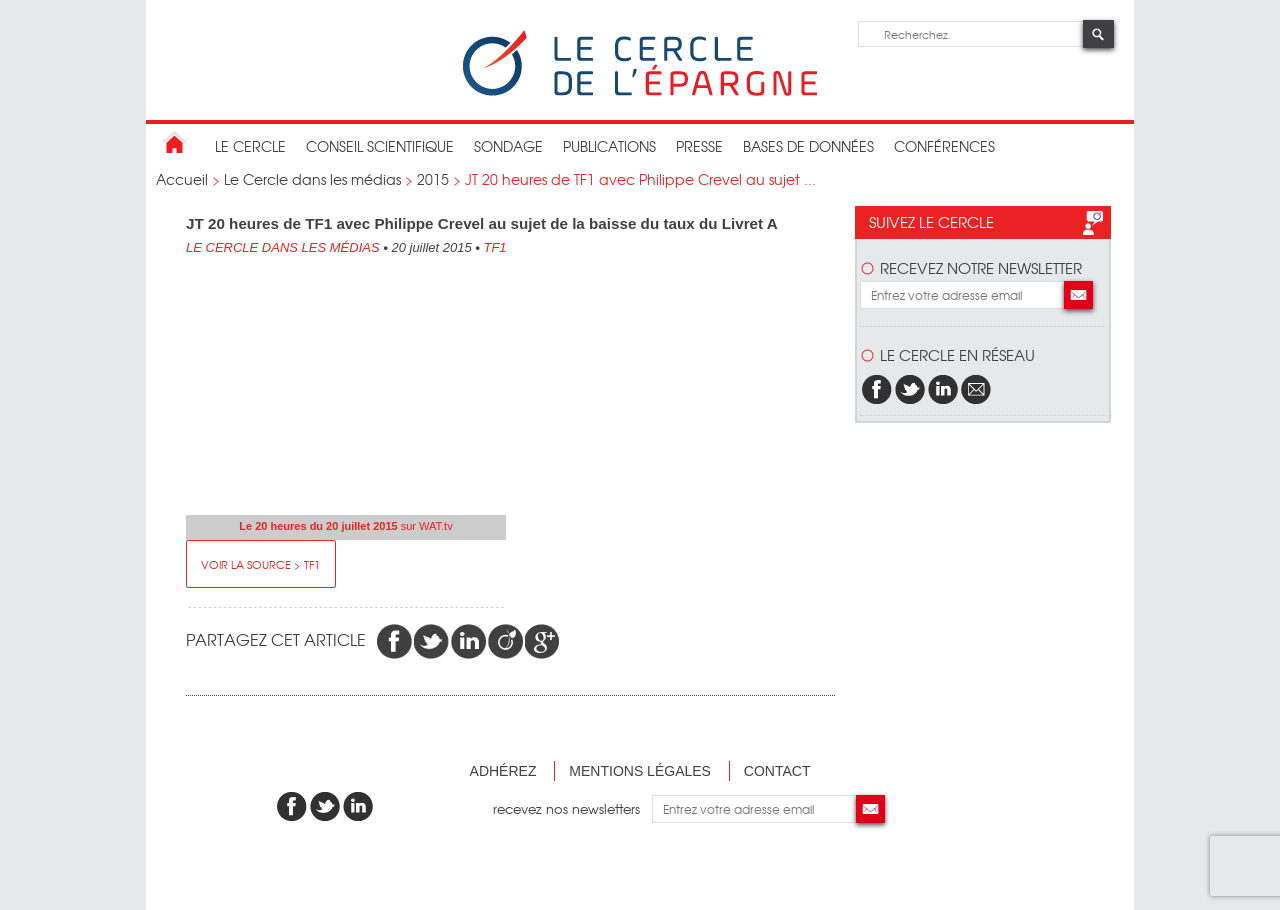 The image size is (1280, 910). What do you see at coordinates (777, 771) in the screenshot?
I see `Contact` at bounding box center [777, 771].